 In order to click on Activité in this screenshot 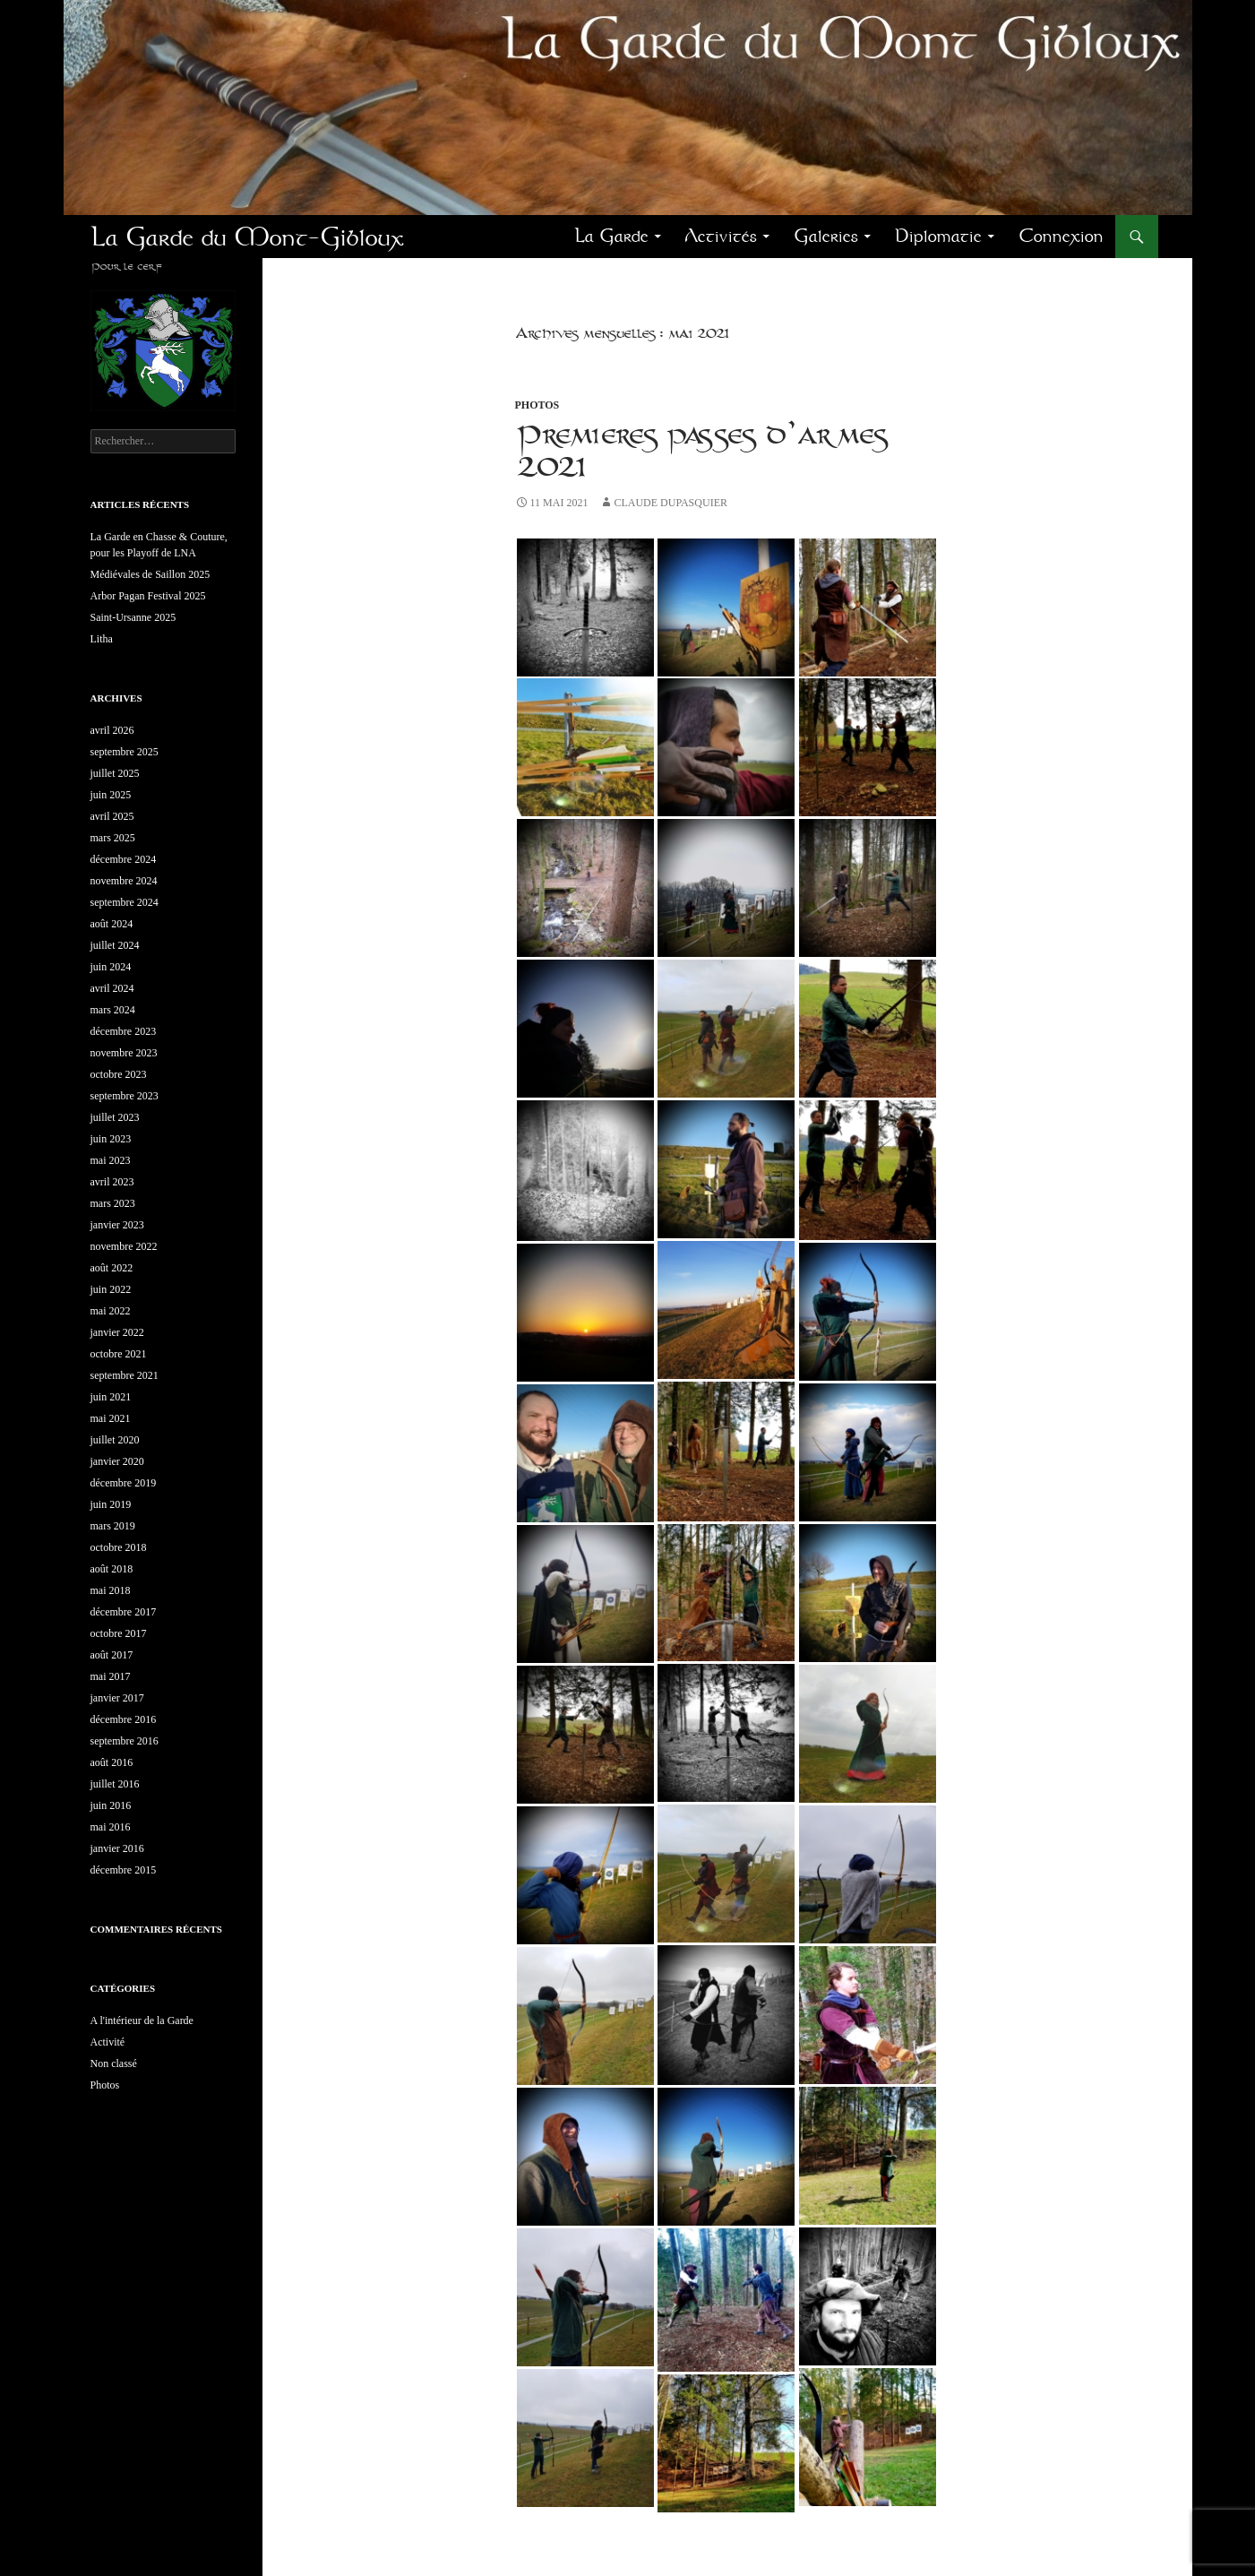, I will do `click(107, 2042)`.